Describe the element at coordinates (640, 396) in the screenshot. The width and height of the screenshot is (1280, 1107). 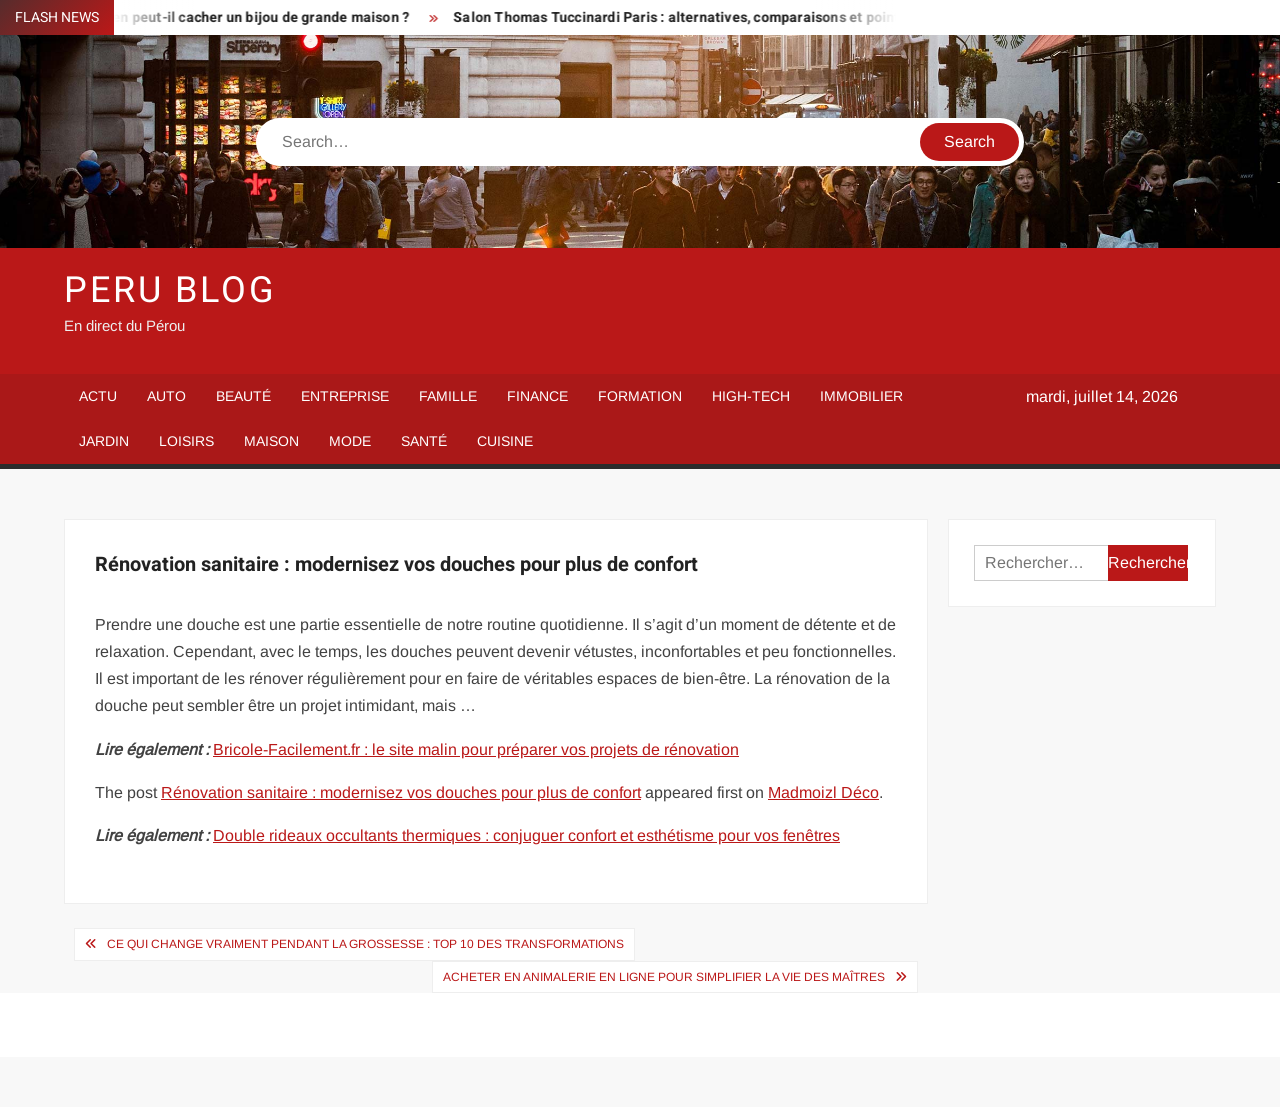
I see `Formation` at that location.